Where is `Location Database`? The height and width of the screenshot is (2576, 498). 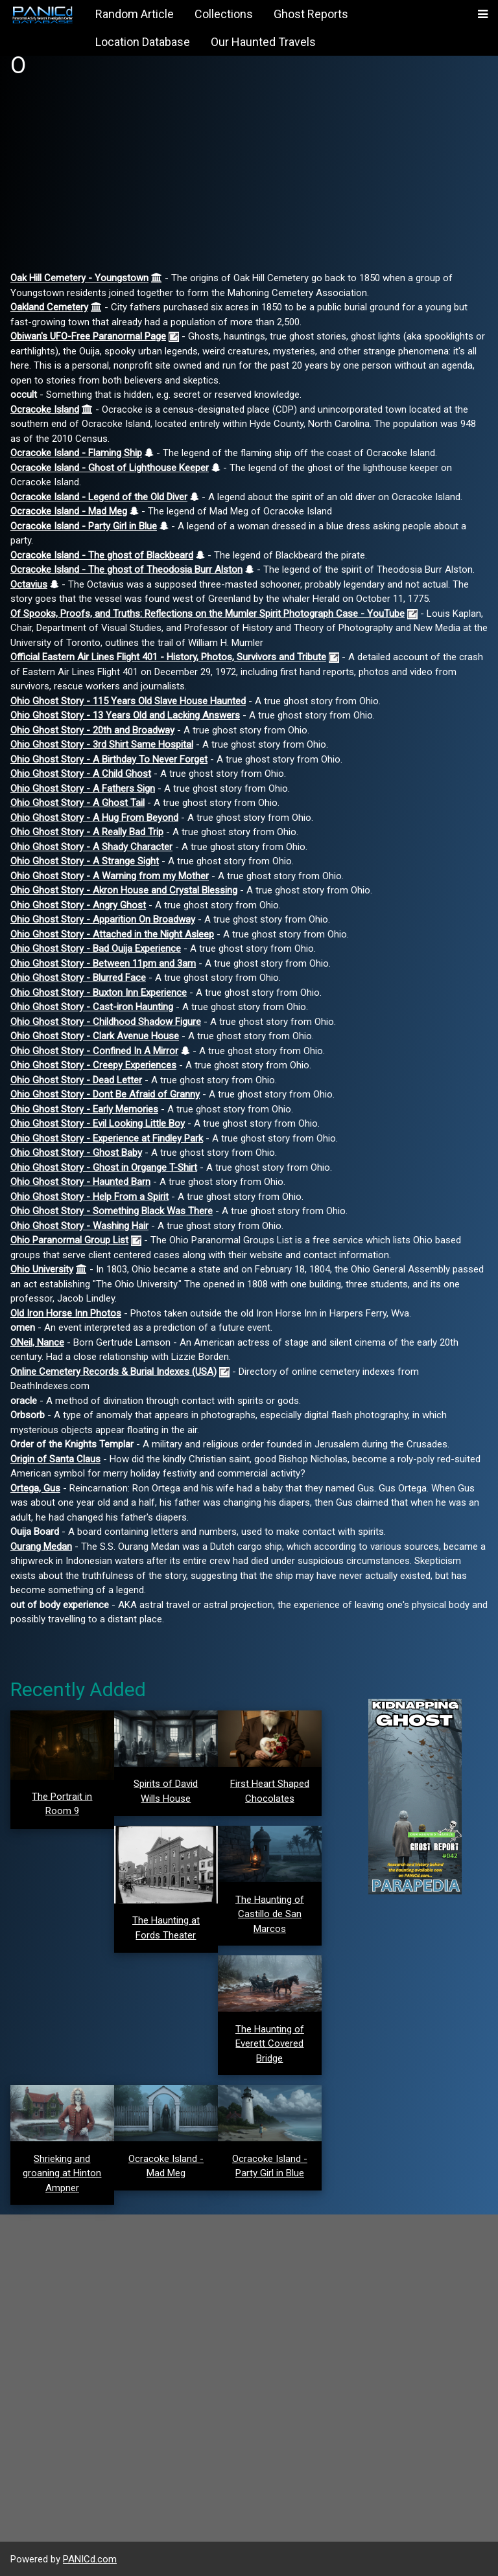 Location Database is located at coordinates (142, 42).